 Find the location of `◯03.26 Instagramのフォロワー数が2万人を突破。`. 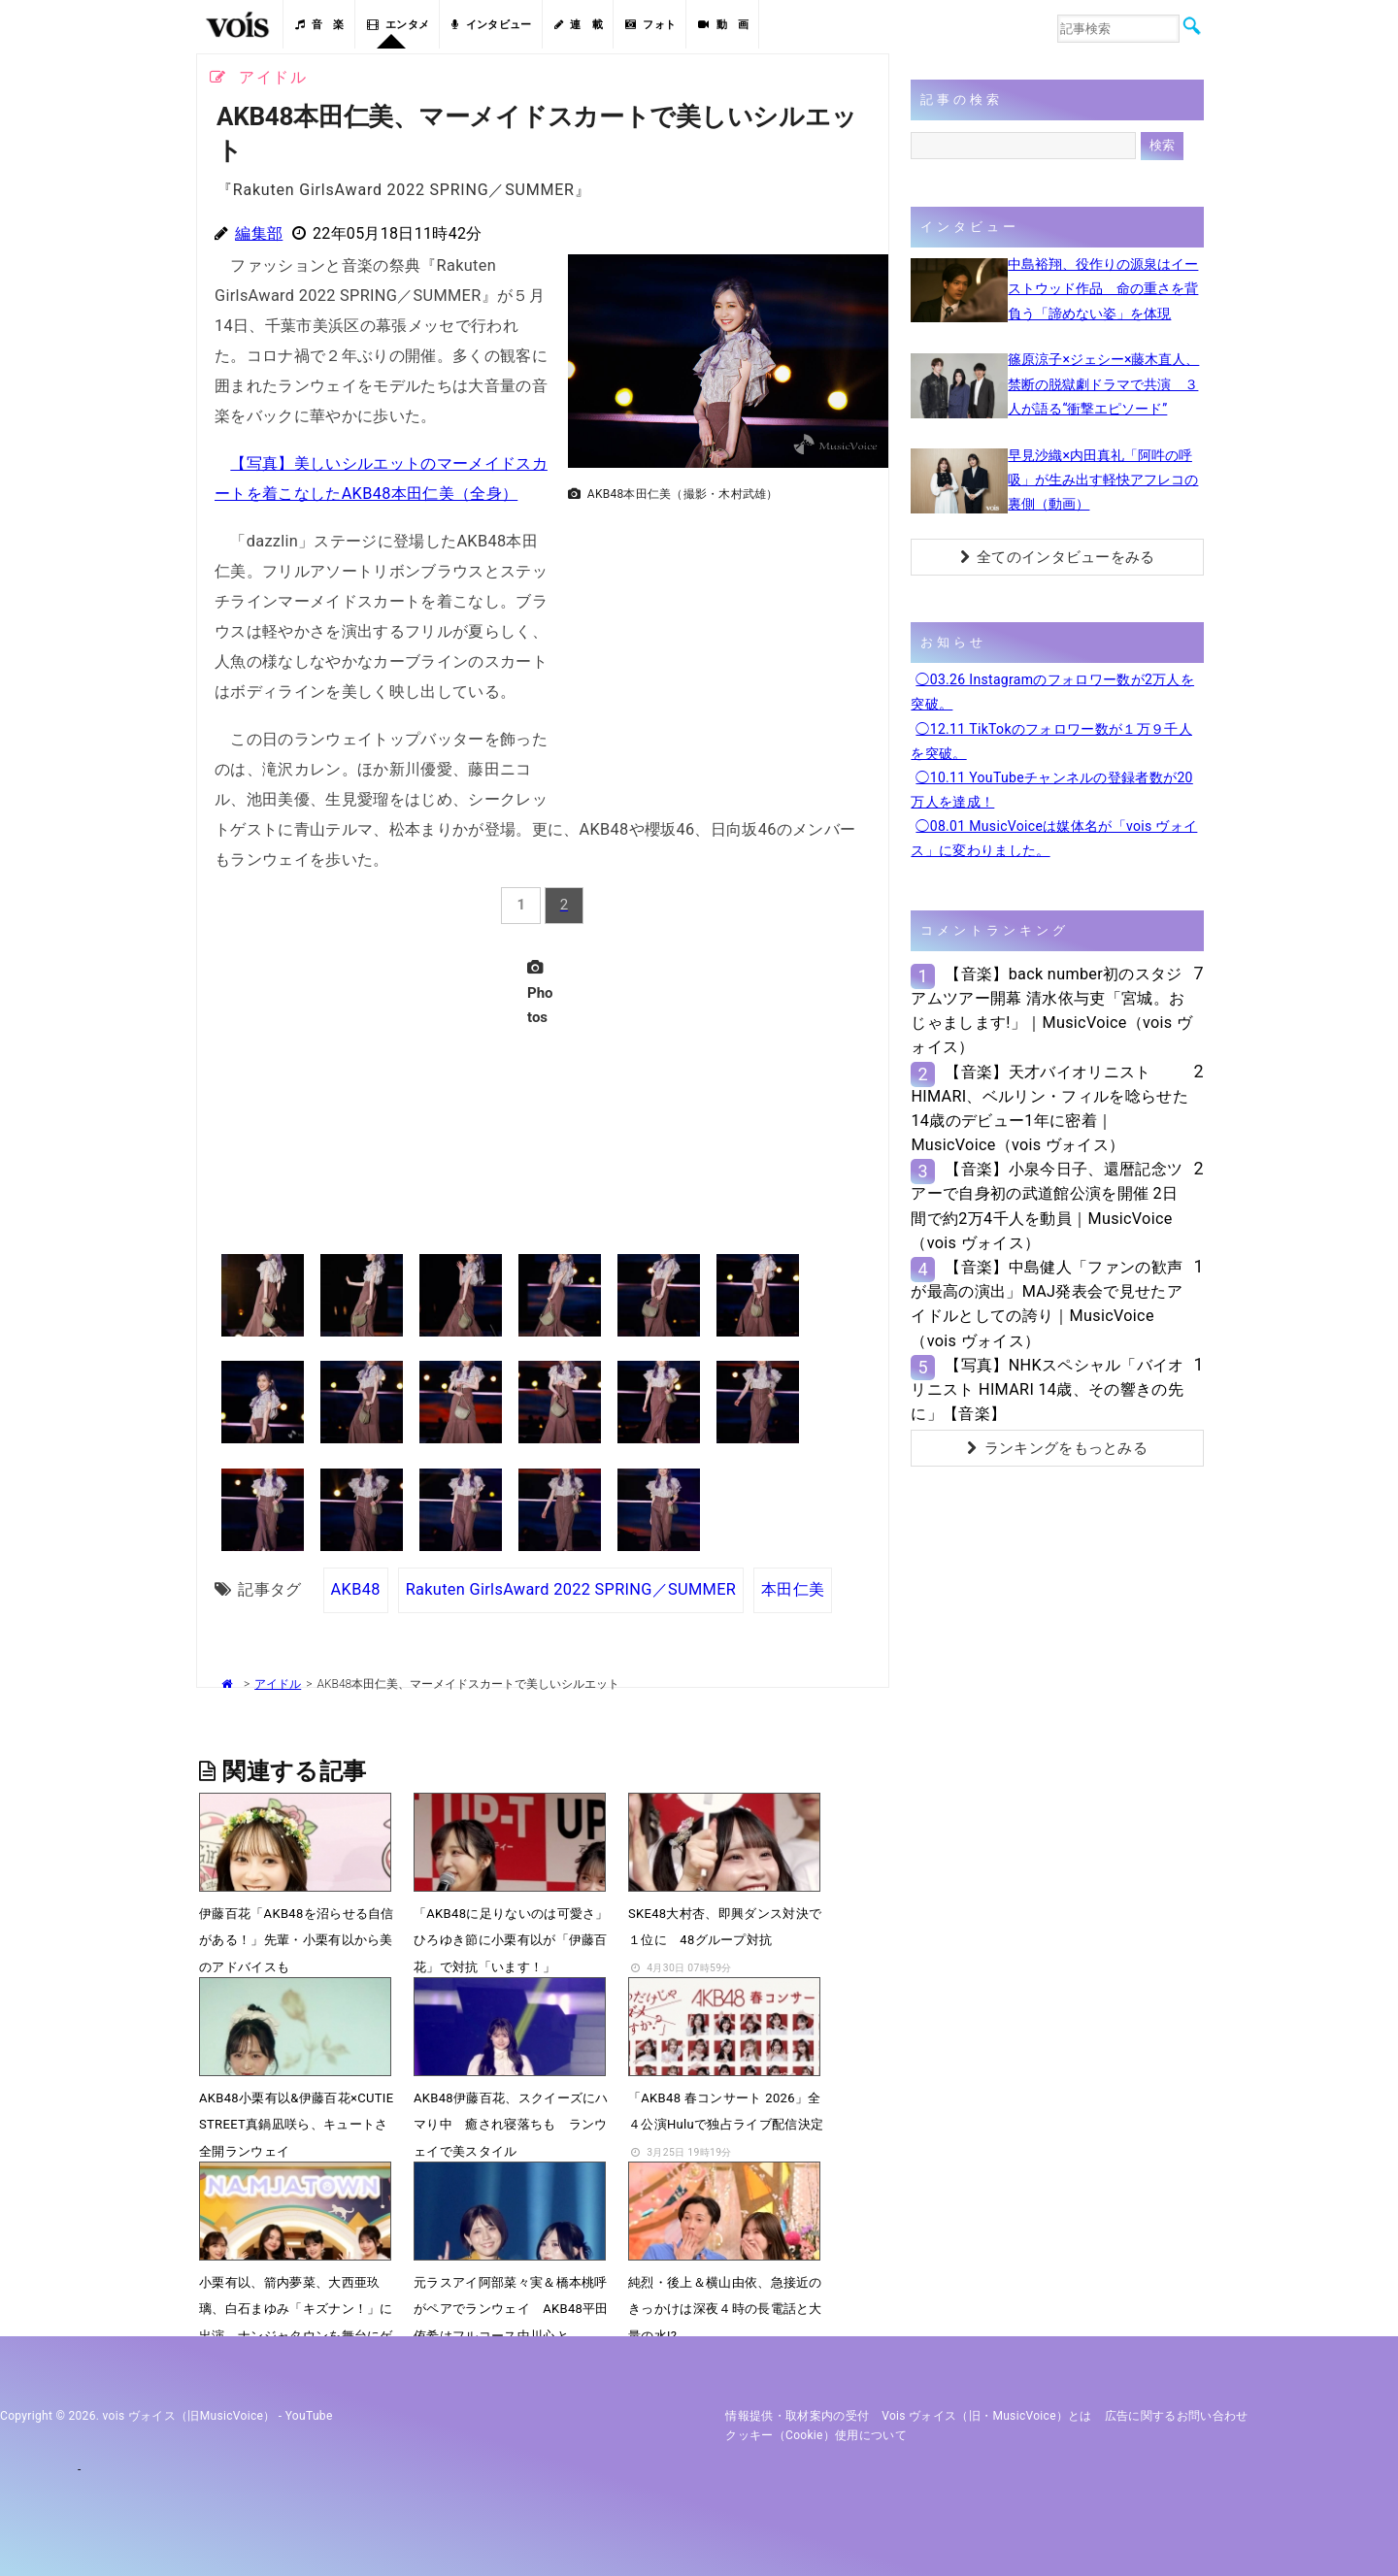

◯03.26 Instagramのフォロワー数が2万人を突破。 is located at coordinates (1052, 691).